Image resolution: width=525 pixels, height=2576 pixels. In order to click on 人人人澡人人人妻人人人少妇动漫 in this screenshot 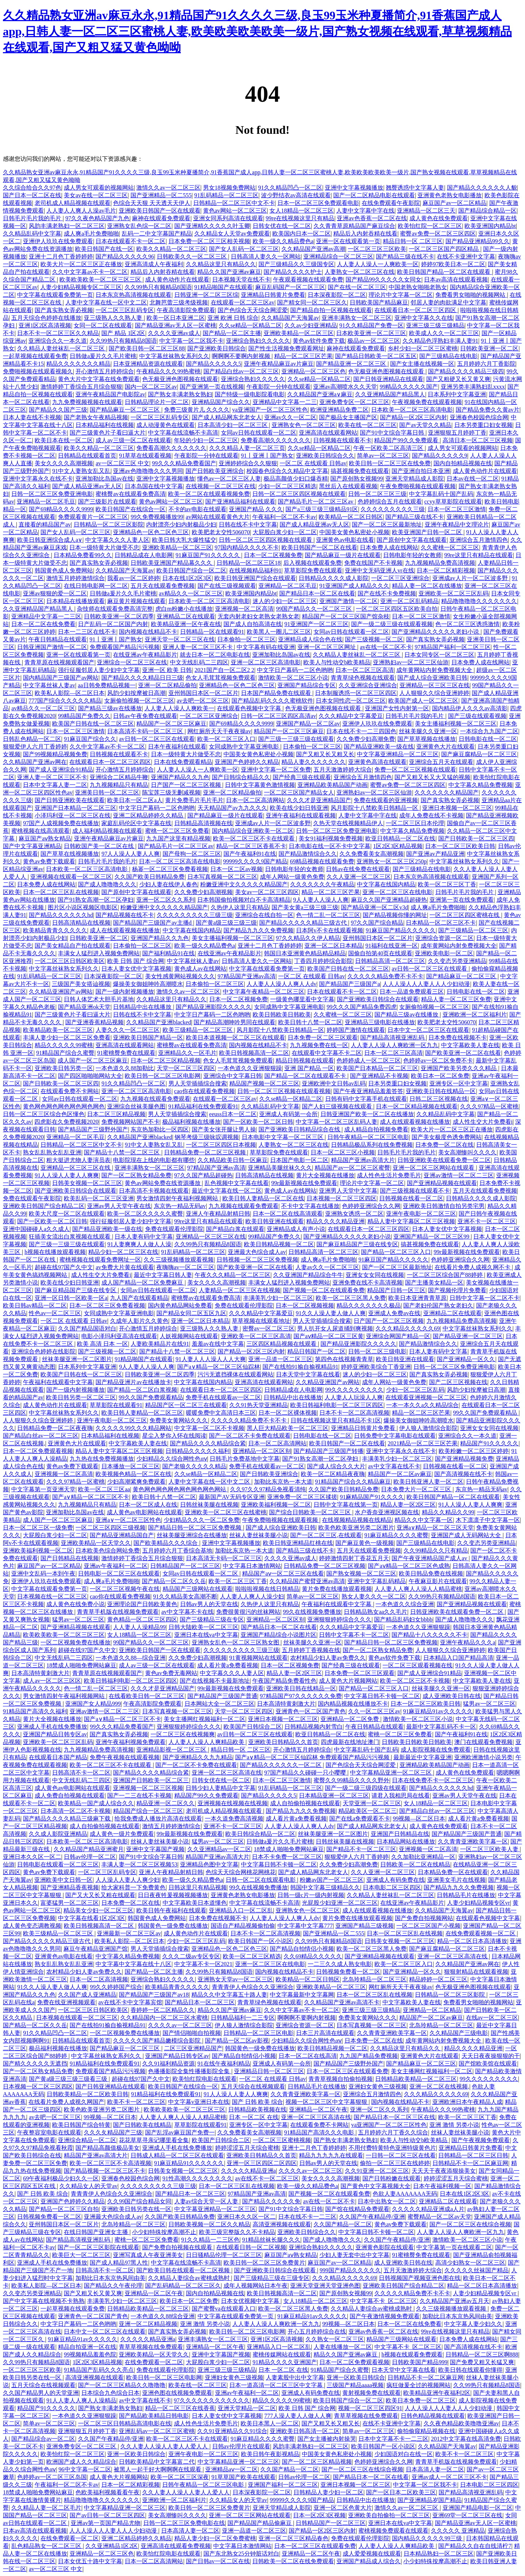, I will do `click(426, 984)`.